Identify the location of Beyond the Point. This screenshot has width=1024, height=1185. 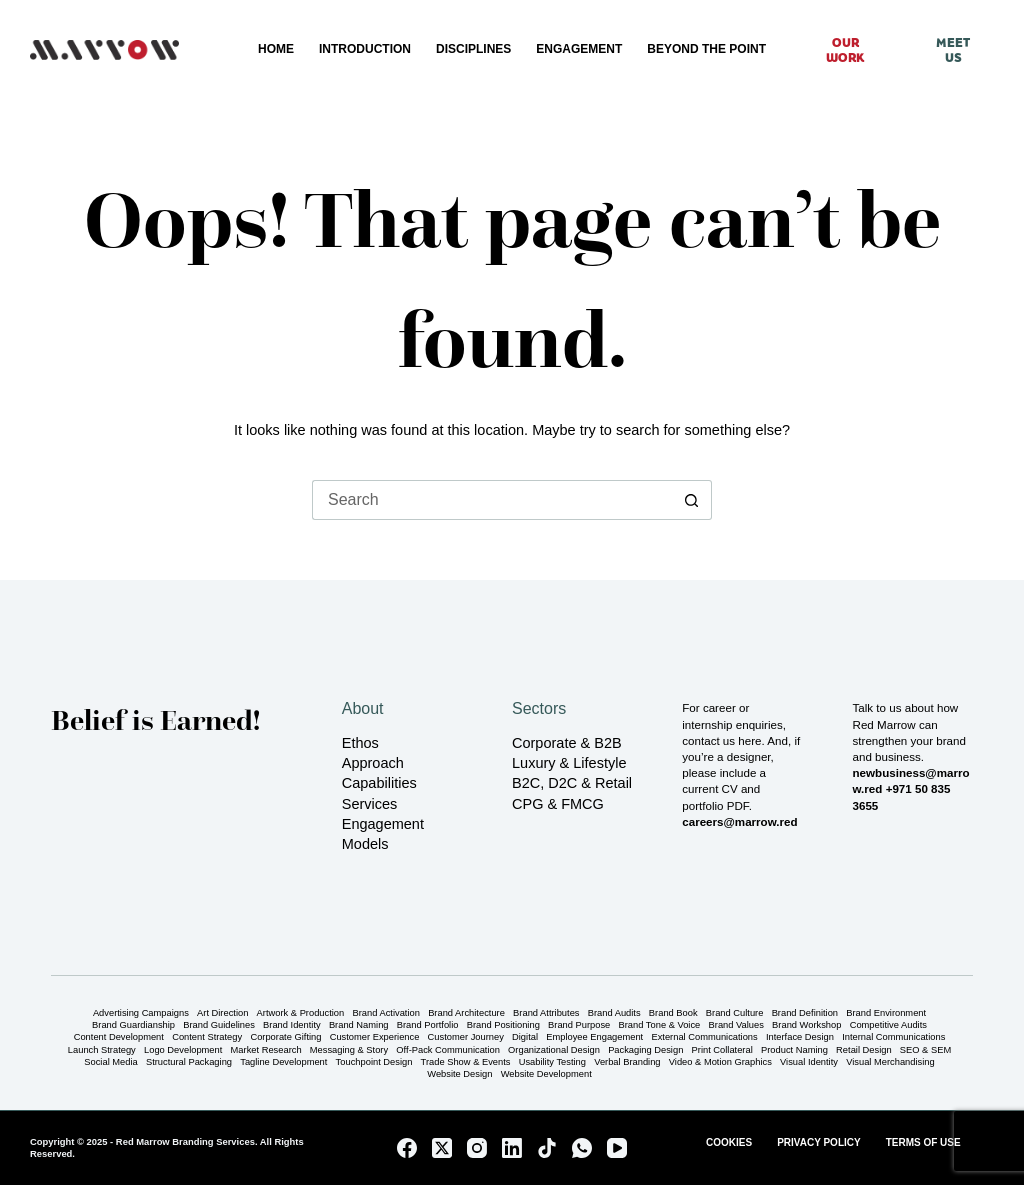
(706, 49).